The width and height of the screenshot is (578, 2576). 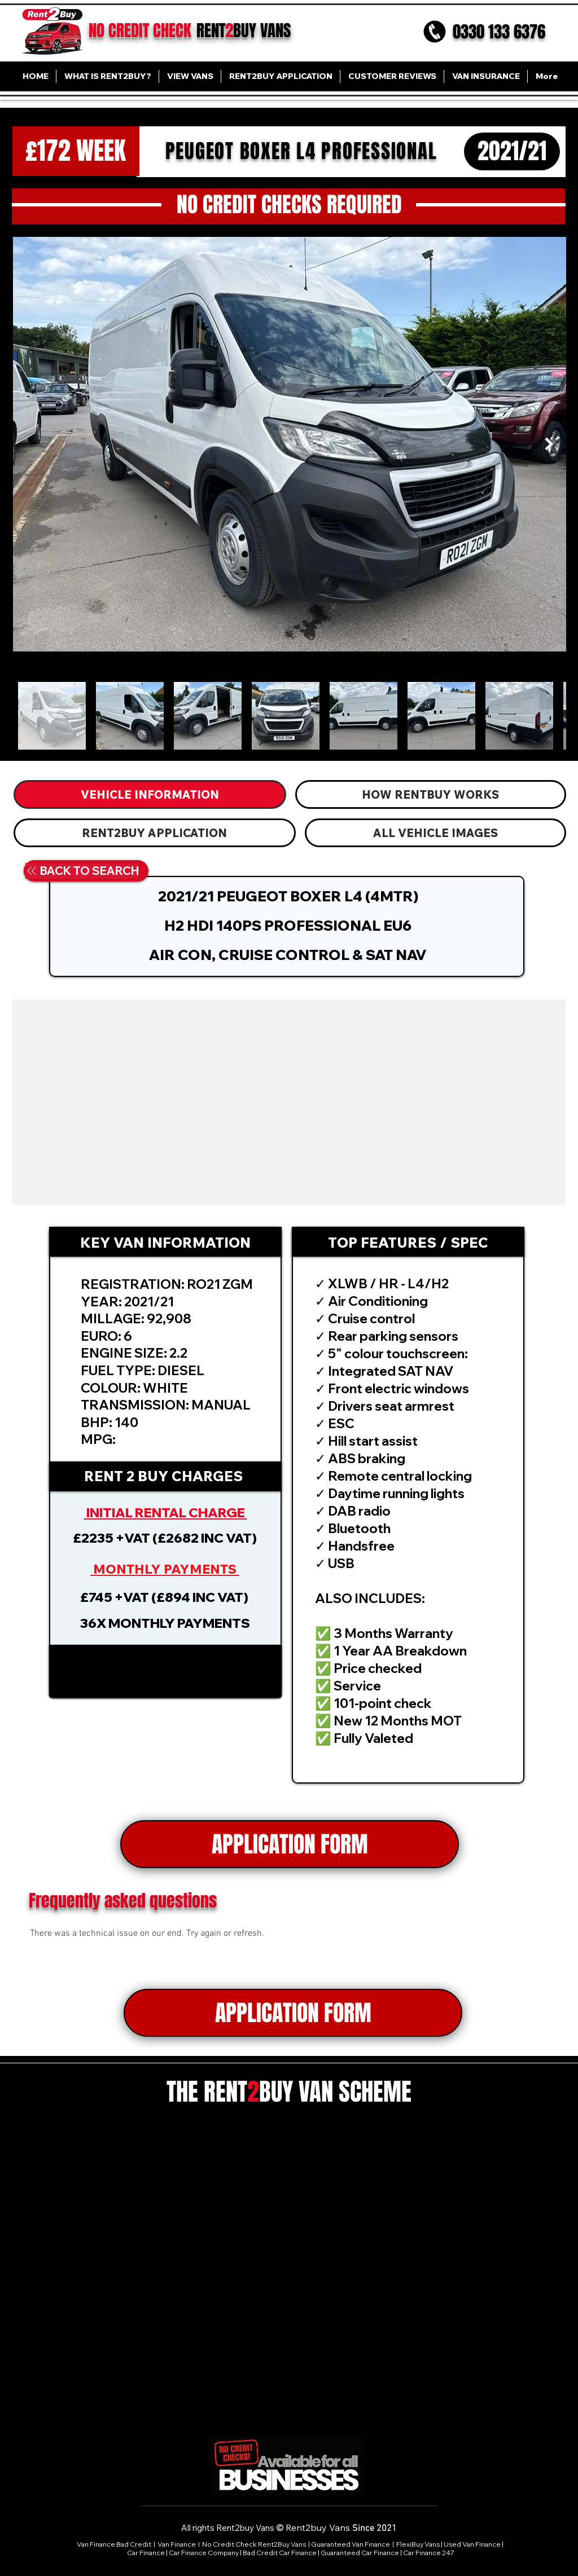 What do you see at coordinates (280, 2552) in the screenshot?
I see `Bad Credit Car Finance` at bounding box center [280, 2552].